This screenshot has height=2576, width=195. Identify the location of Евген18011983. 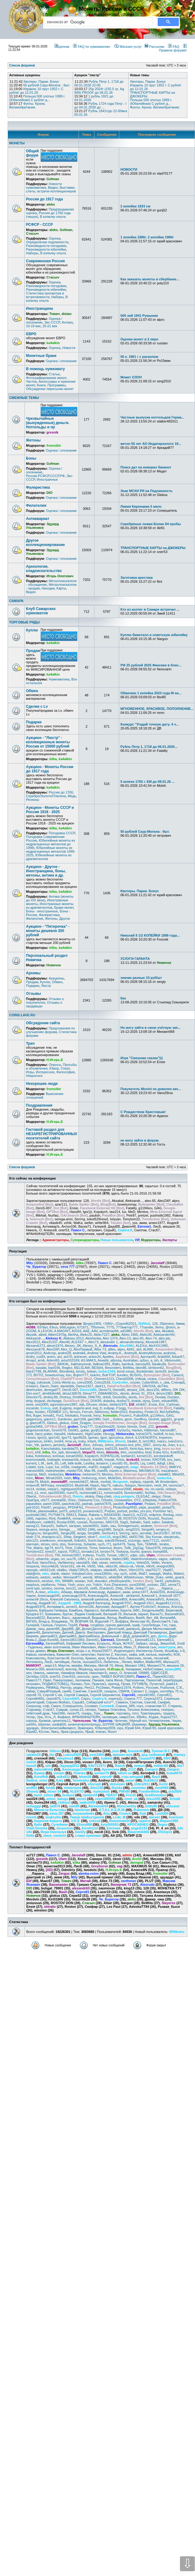
(72, 1640).